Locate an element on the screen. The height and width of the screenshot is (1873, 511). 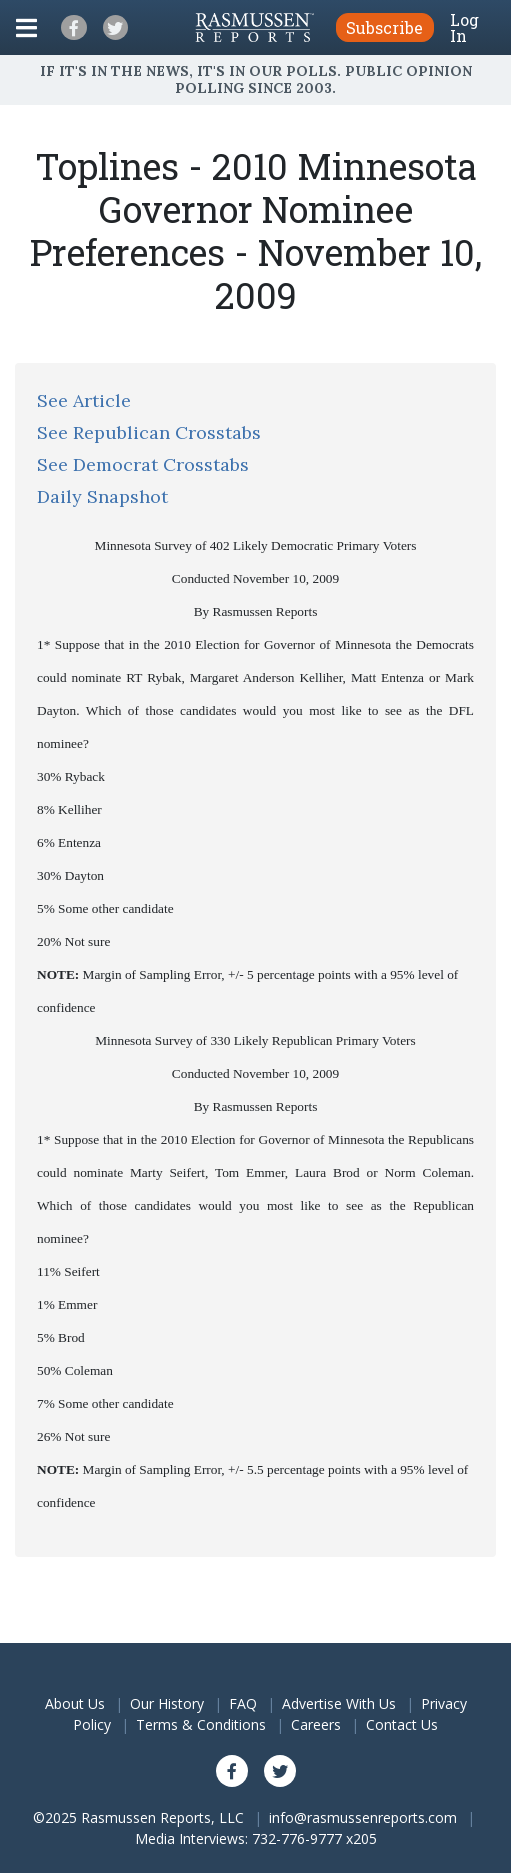
FAQ is located at coordinates (243, 1703).